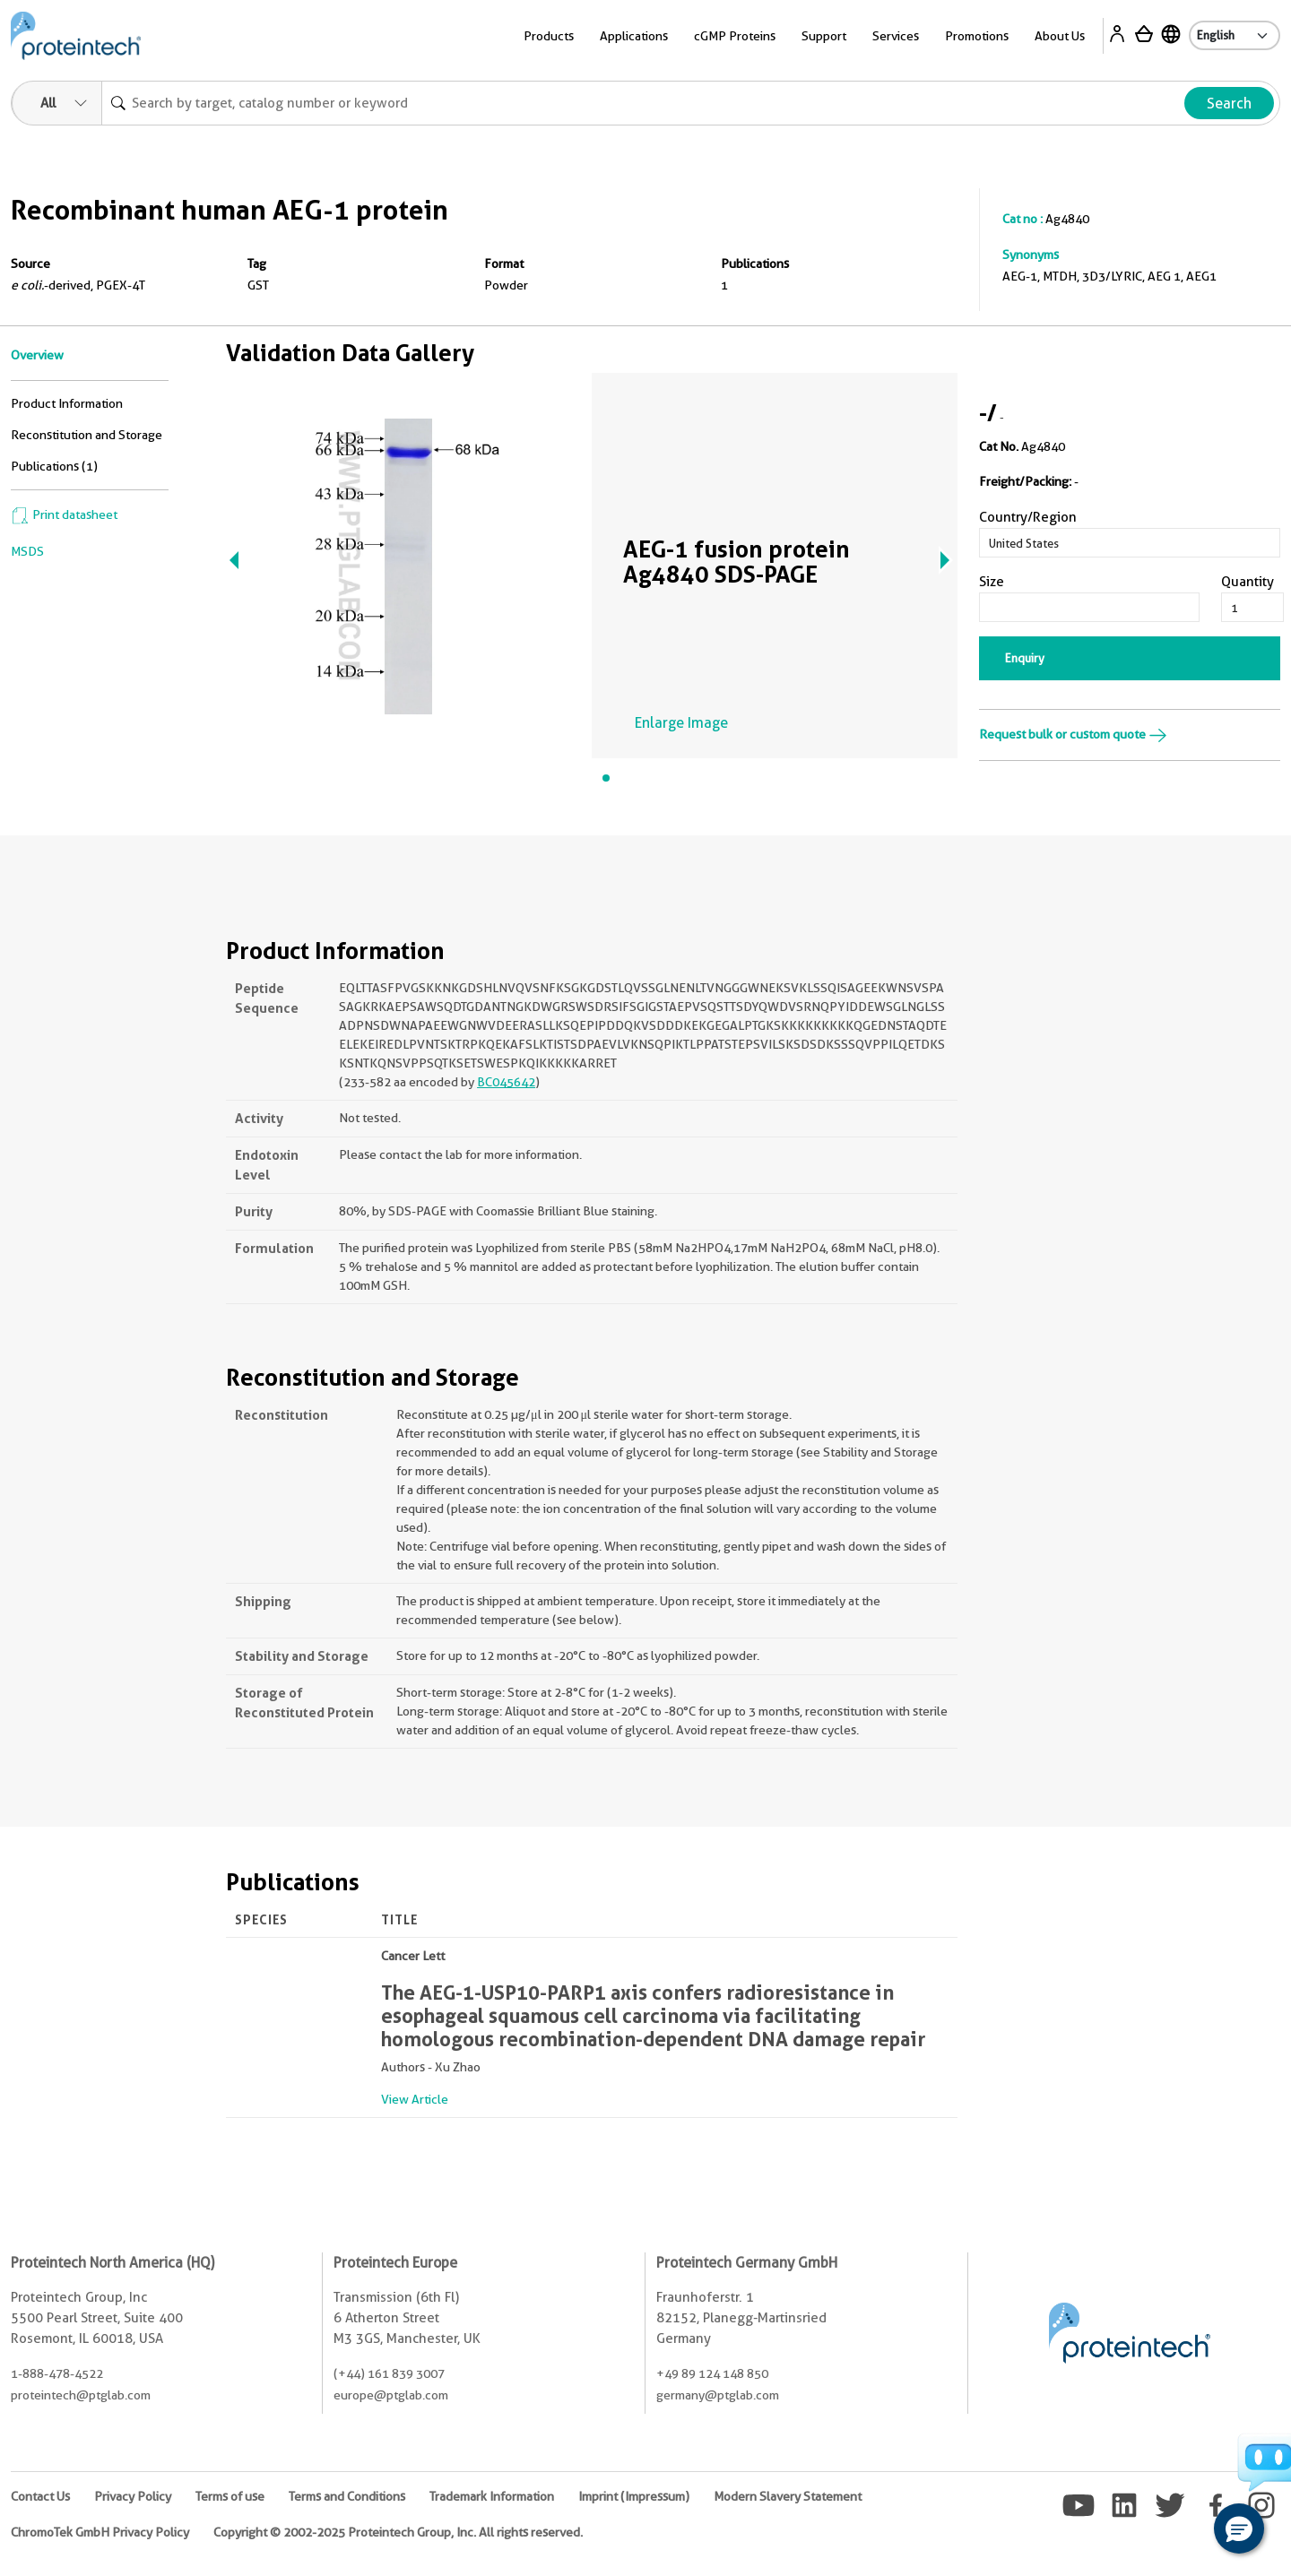 The image size is (1291, 2576). I want to click on europe@ptglab.com, so click(391, 2395).